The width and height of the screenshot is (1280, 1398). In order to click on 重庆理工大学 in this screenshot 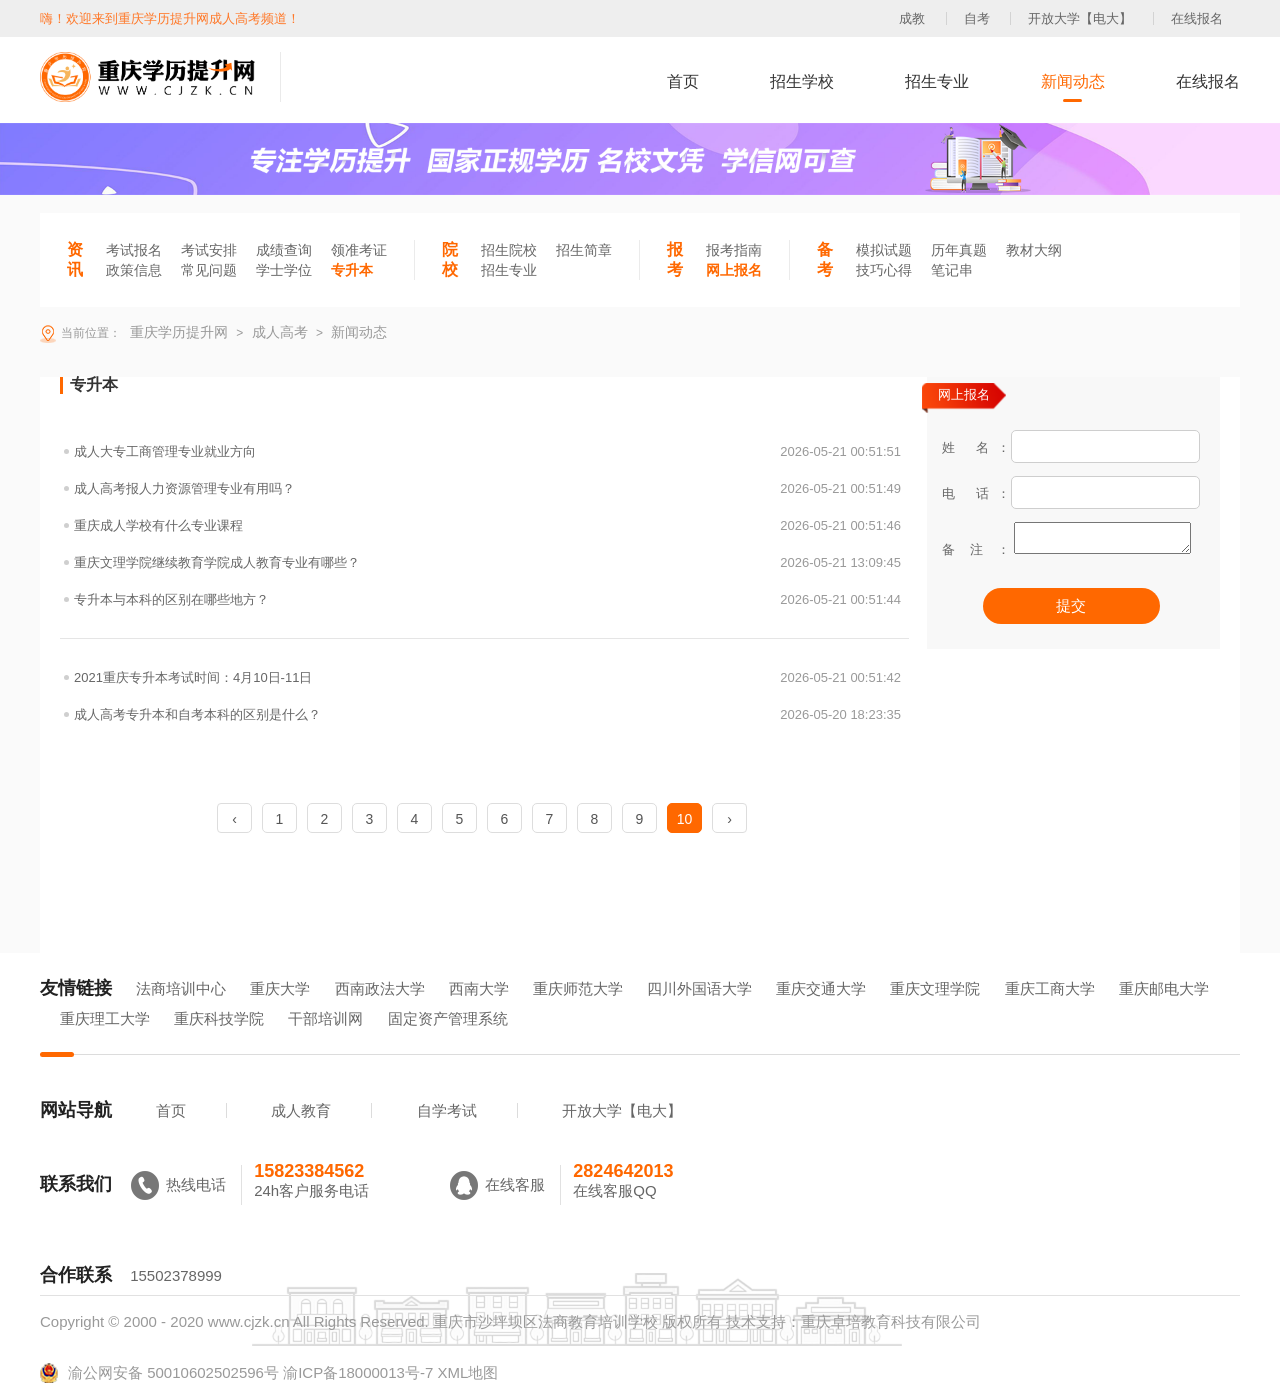, I will do `click(105, 1018)`.